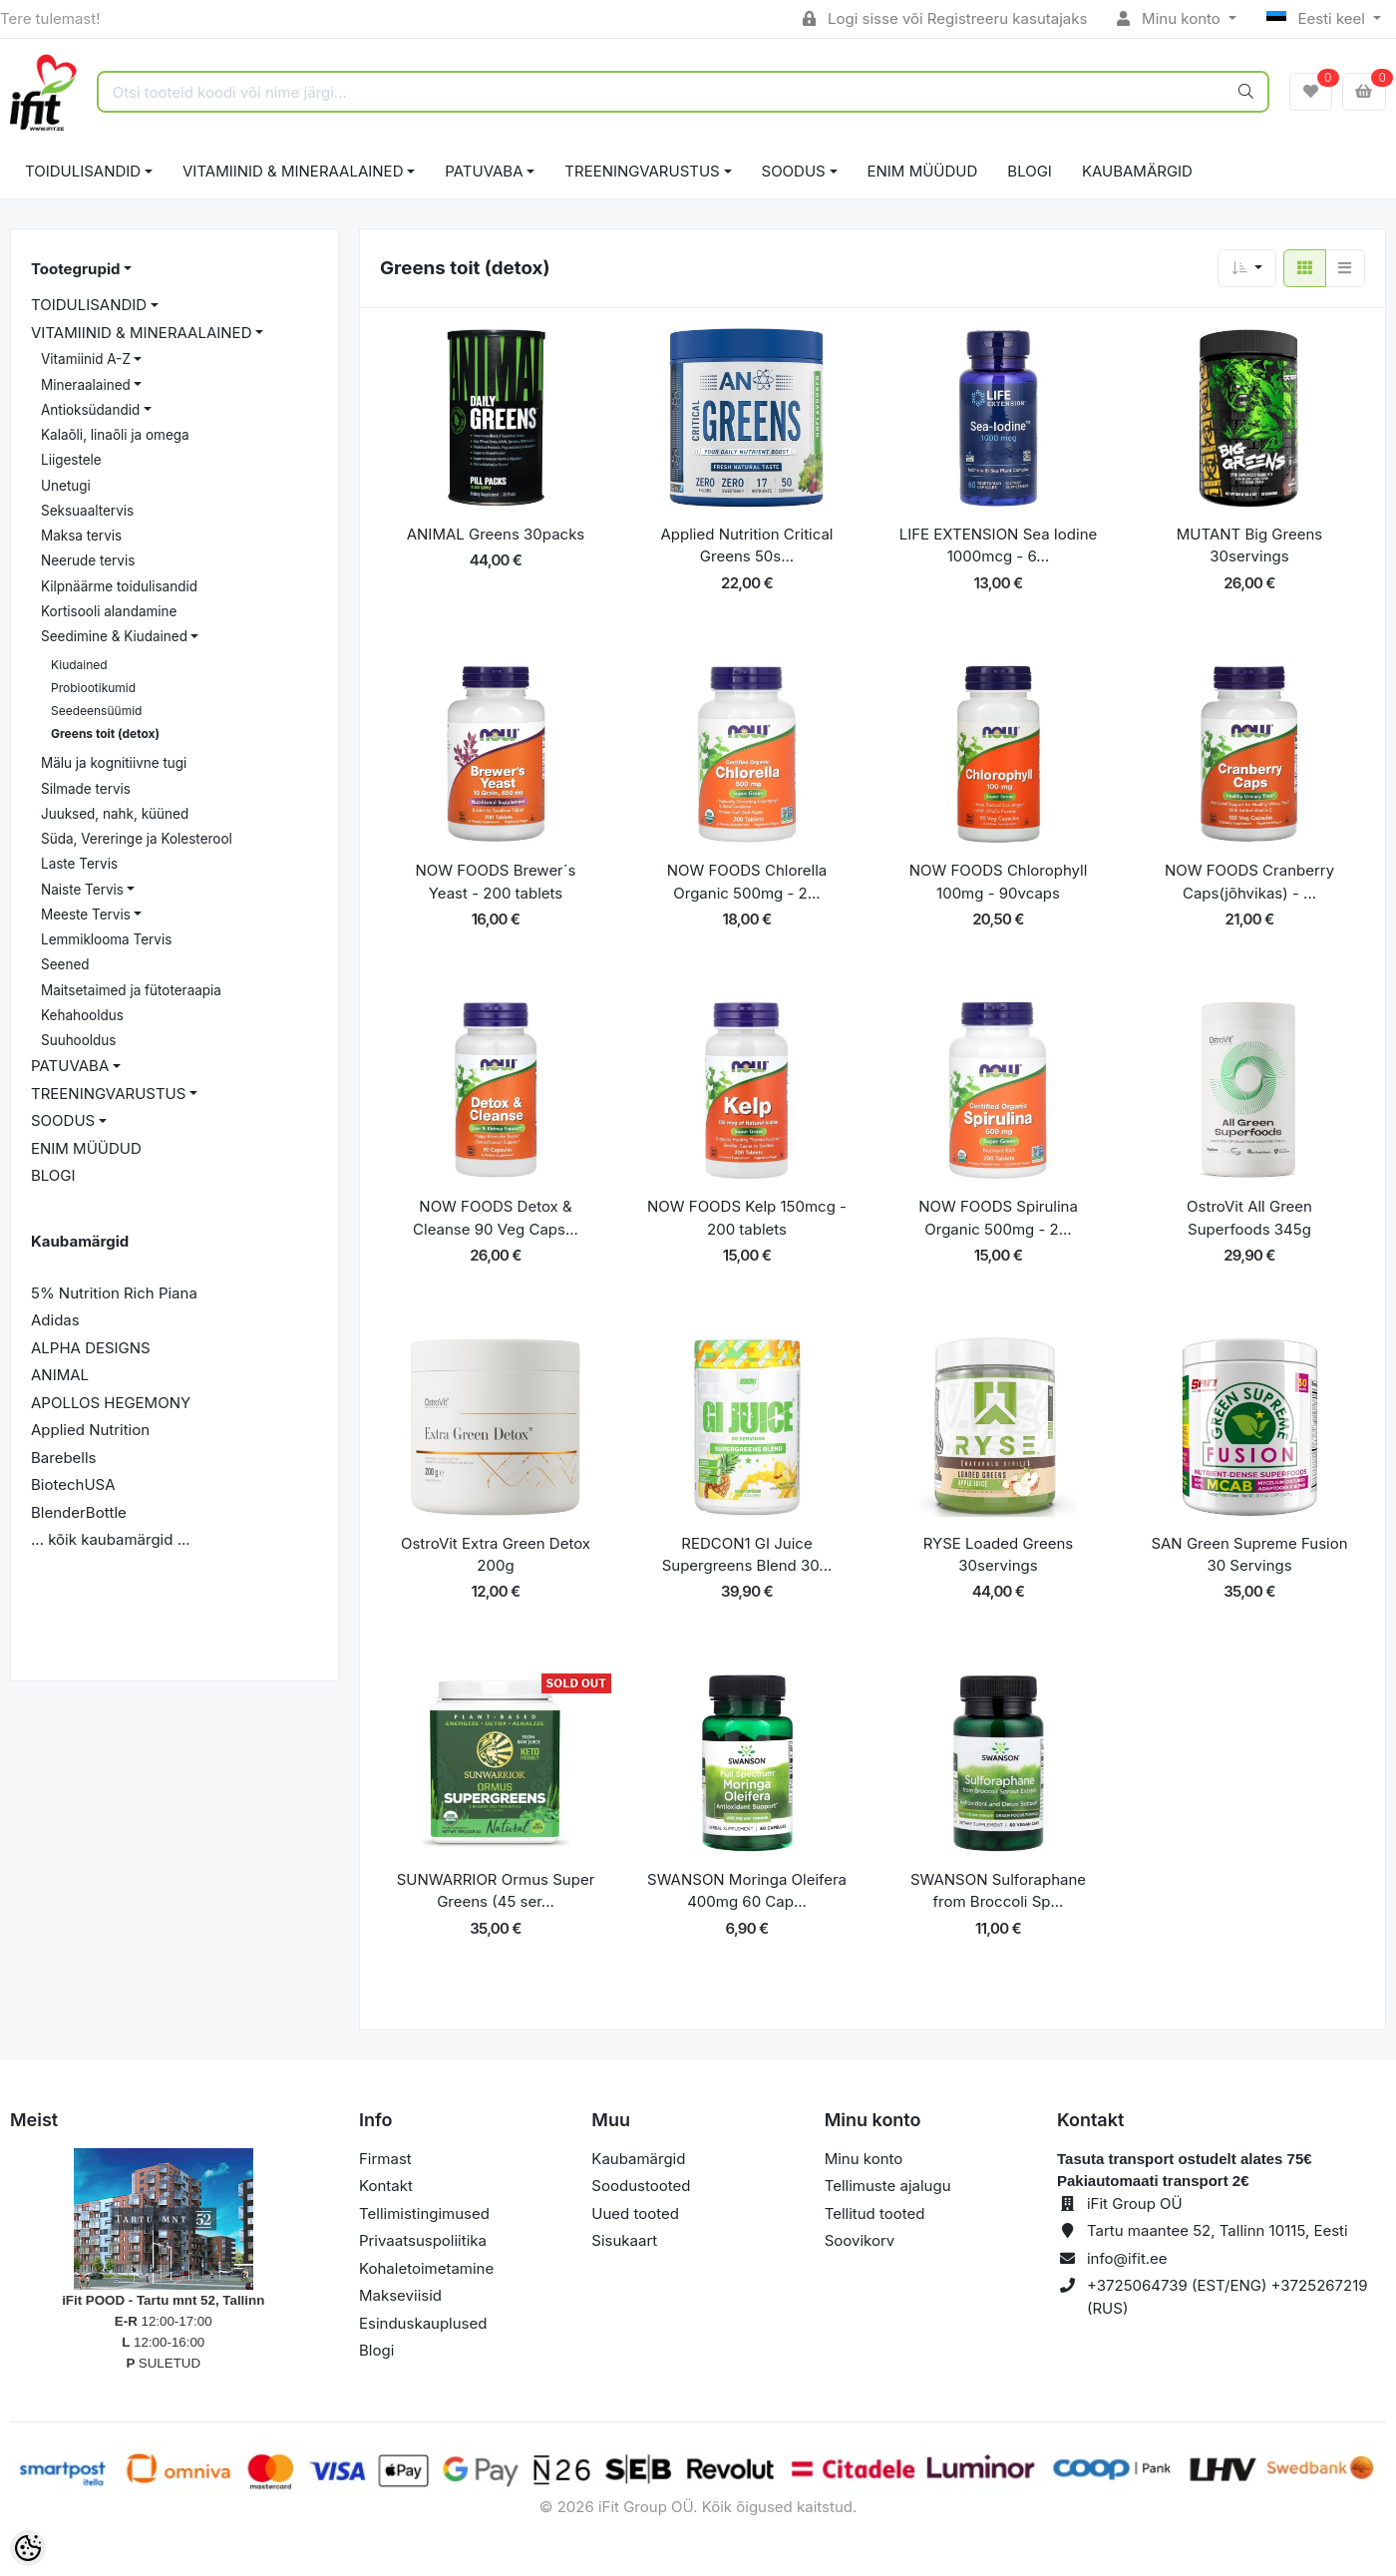  Describe the element at coordinates (64, 1457) in the screenshot. I see `Barebells` at that location.